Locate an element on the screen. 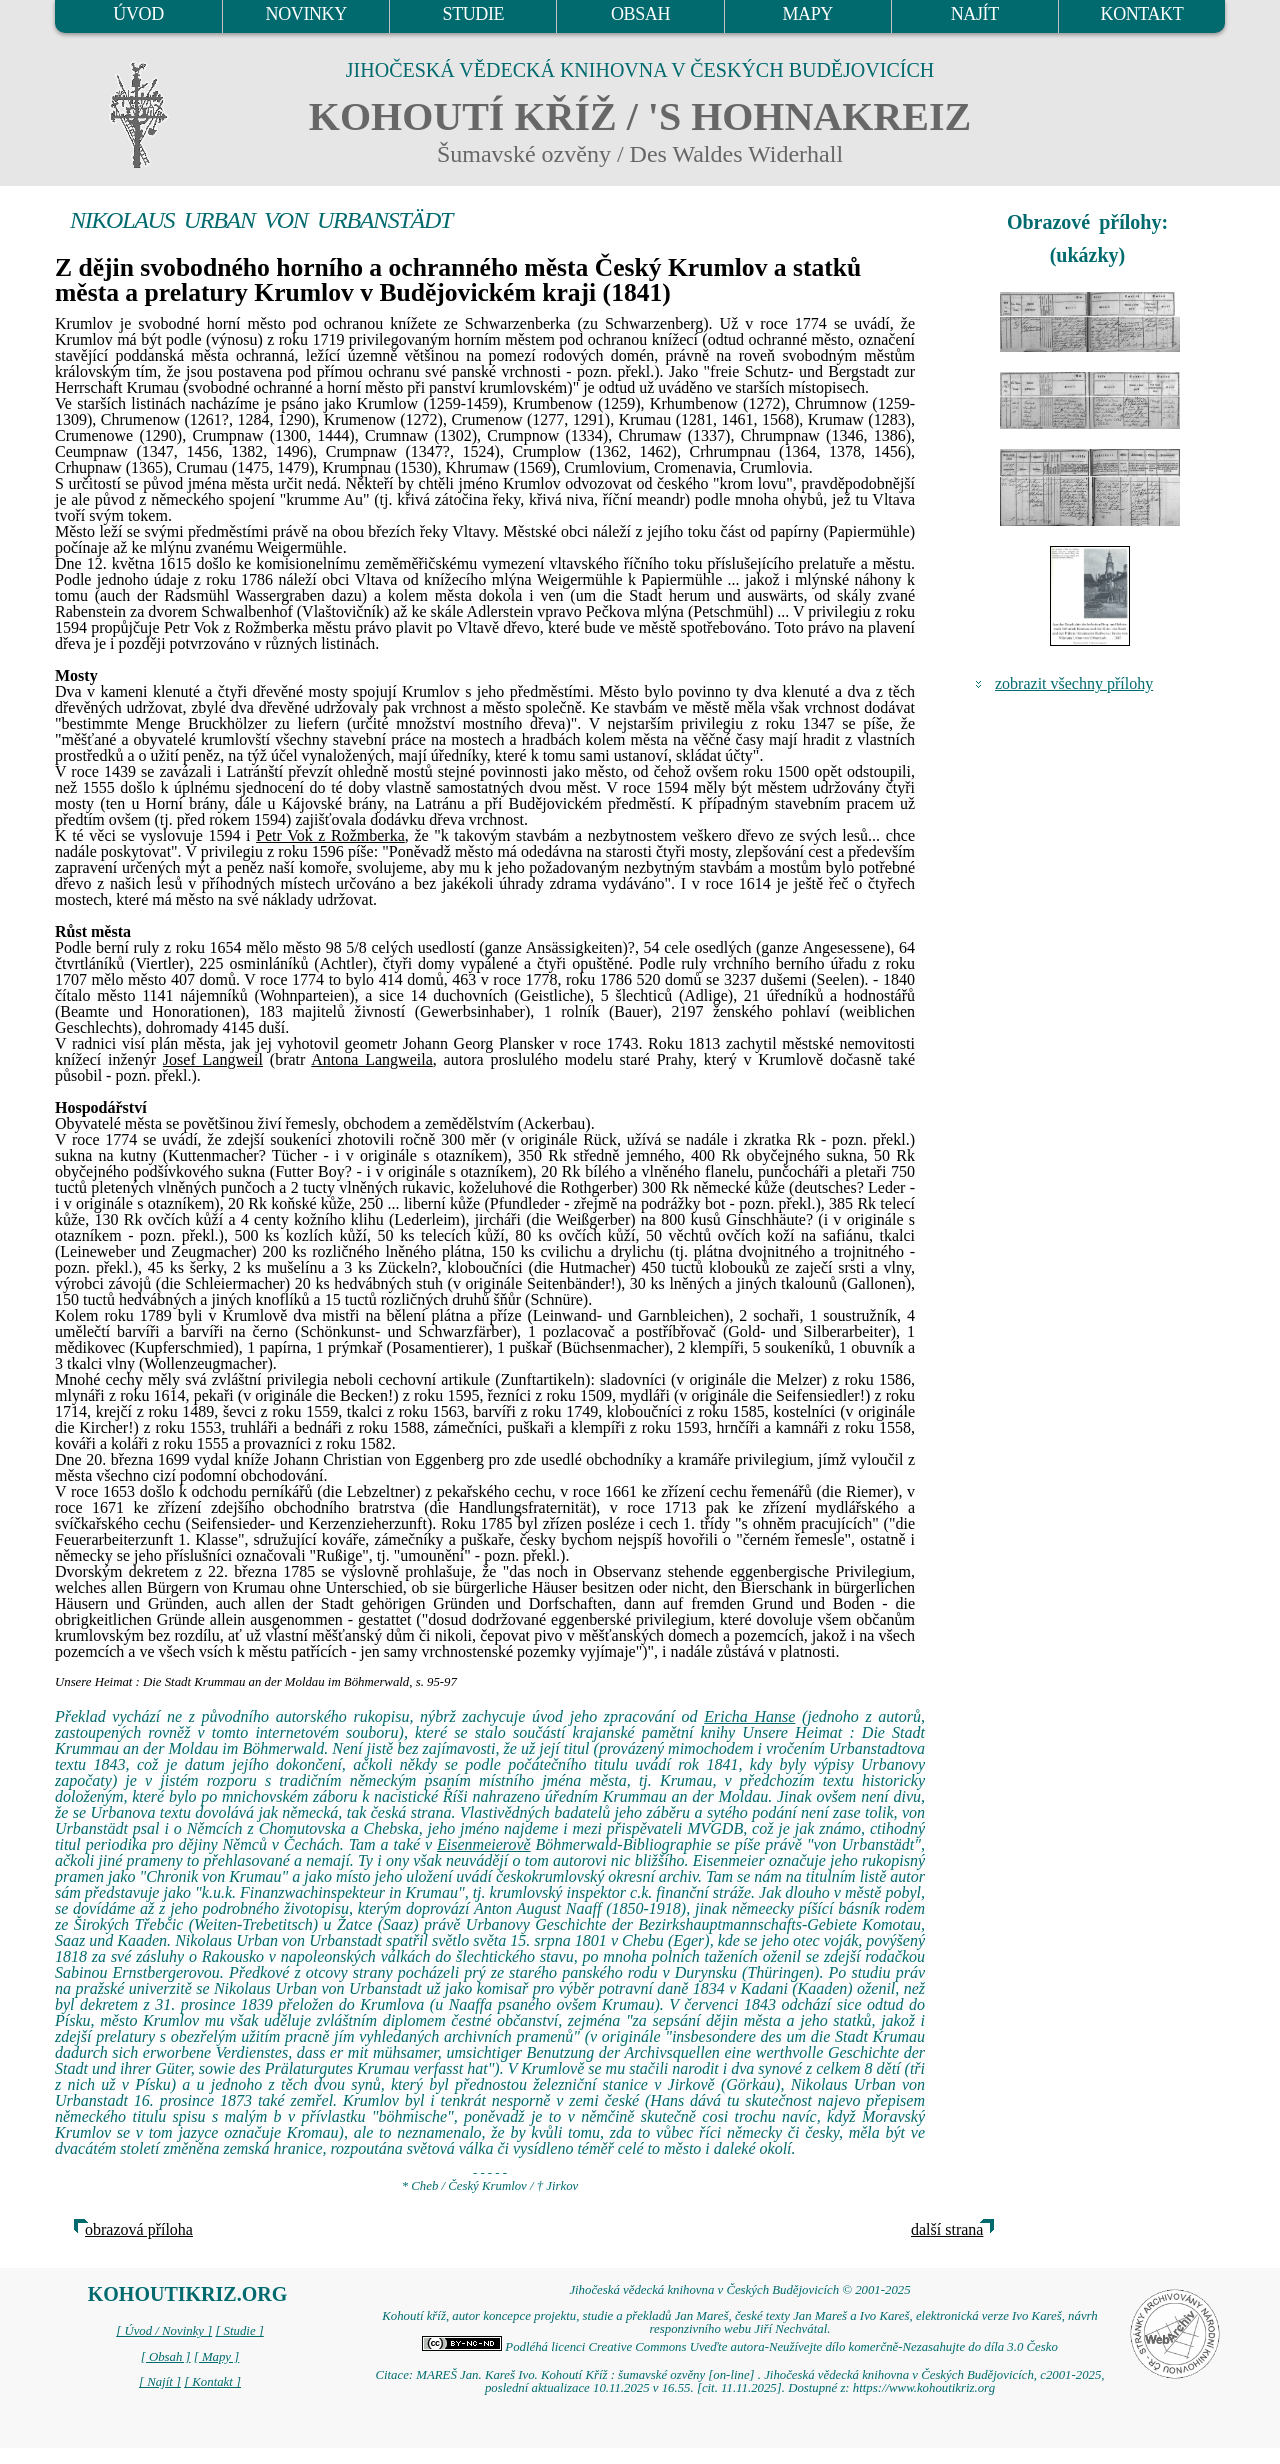 The width and height of the screenshot is (1280, 2464). Podléhá licenci Creative Commons Uveďte autora-Neužívejte dílo komerčně-Nezasahujte do díla 3.0 Česko is located at coordinates (740, 2347).